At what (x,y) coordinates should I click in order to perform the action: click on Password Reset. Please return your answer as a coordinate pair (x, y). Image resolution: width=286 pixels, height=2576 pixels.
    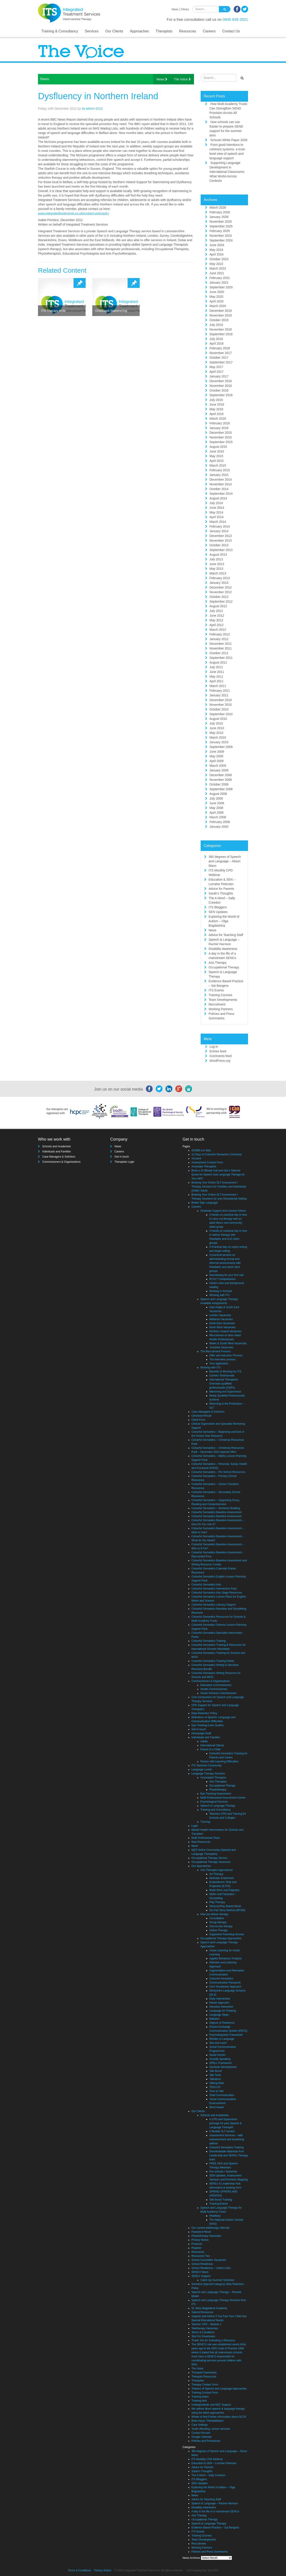
    Looking at the image, I should click on (201, 2231).